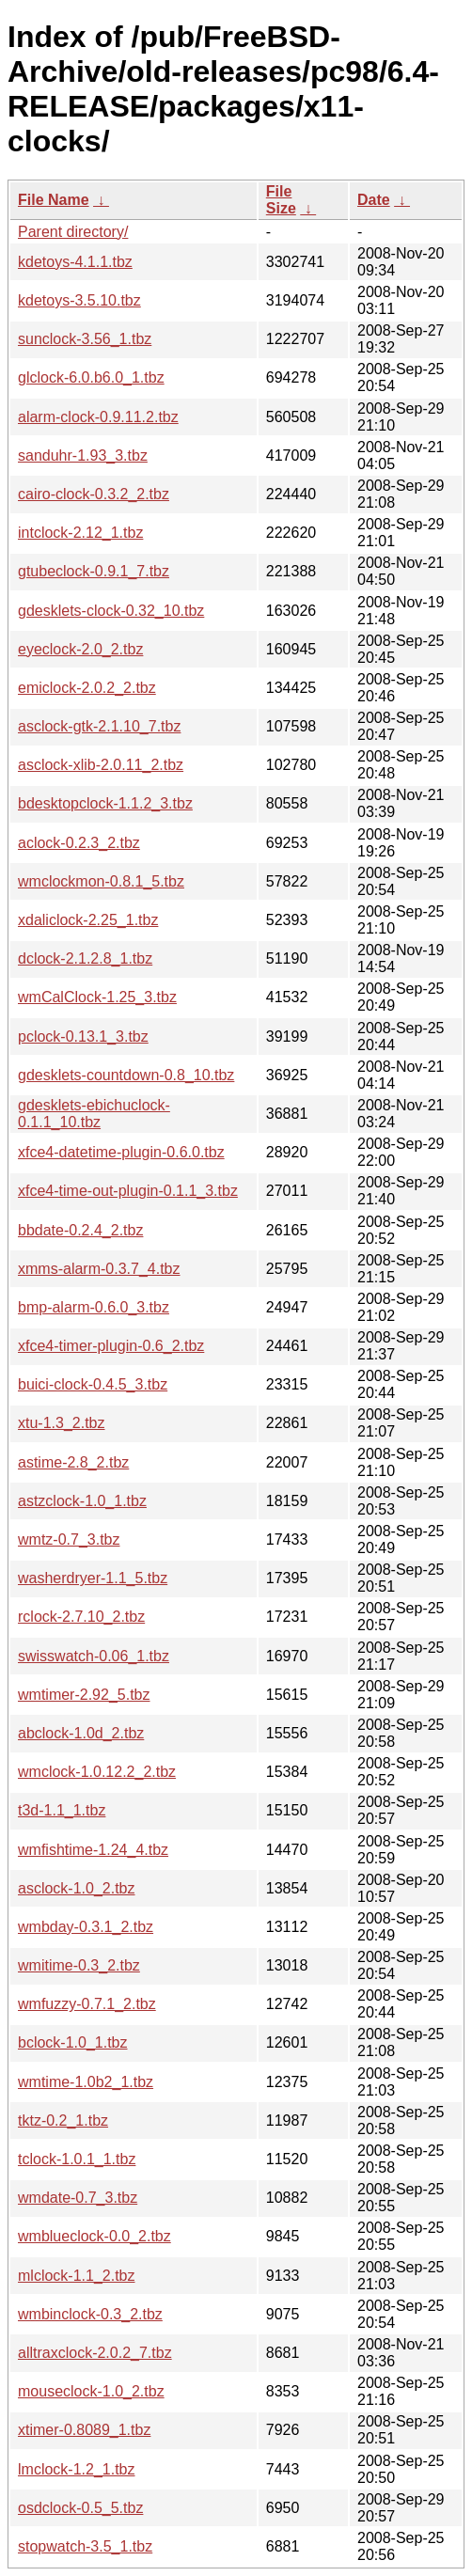 The image size is (472, 2576). Describe the element at coordinates (53, 200) in the screenshot. I see `File Name` at that location.